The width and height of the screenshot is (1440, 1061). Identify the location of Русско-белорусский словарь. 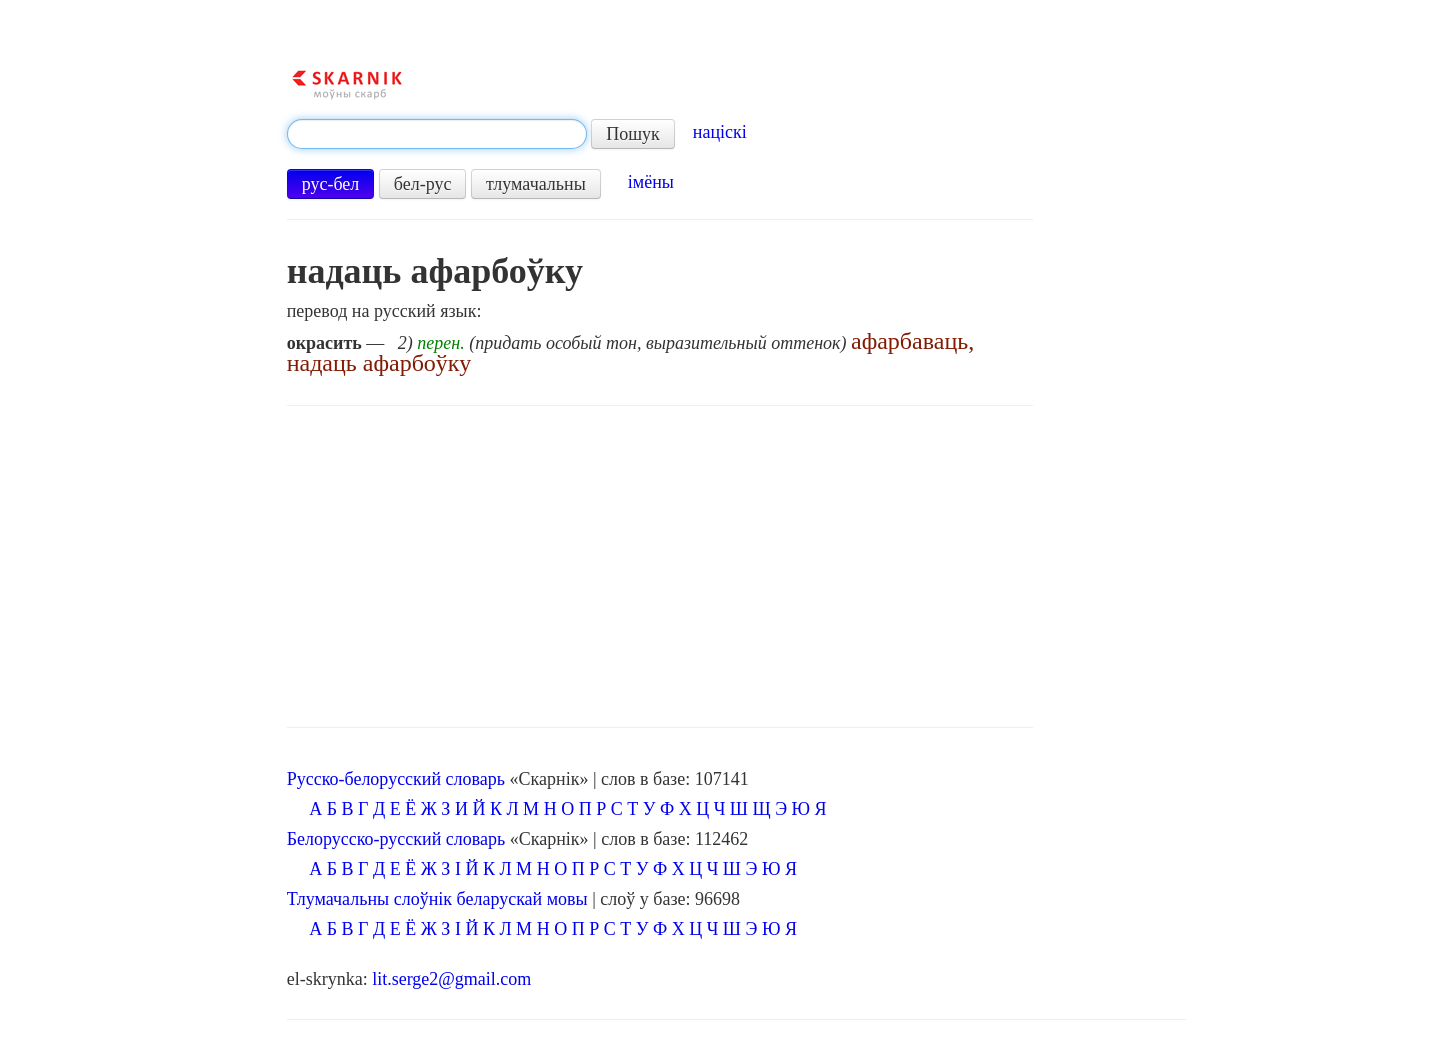
(396, 779).